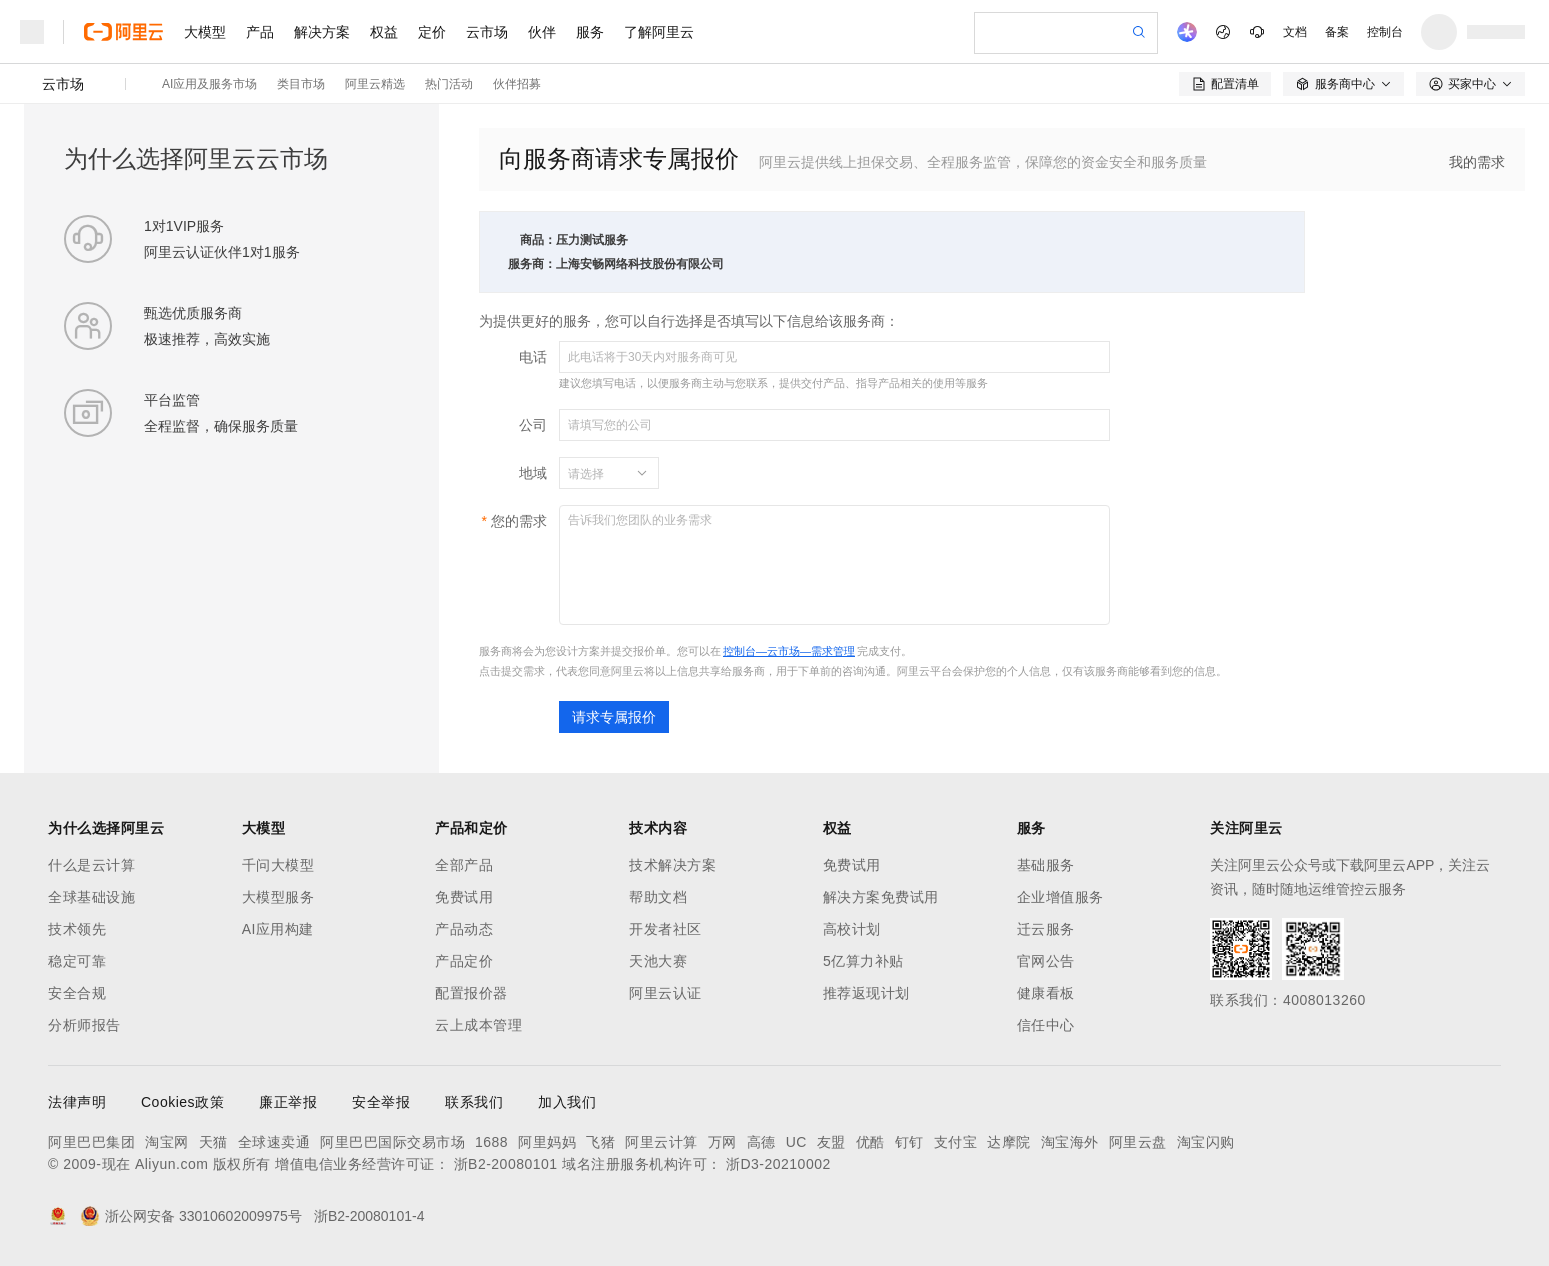 The width and height of the screenshot is (1549, 1266). Describe the element at coordinates (182, 1102) in the screenshot. I see `Cookies政策` at that location.